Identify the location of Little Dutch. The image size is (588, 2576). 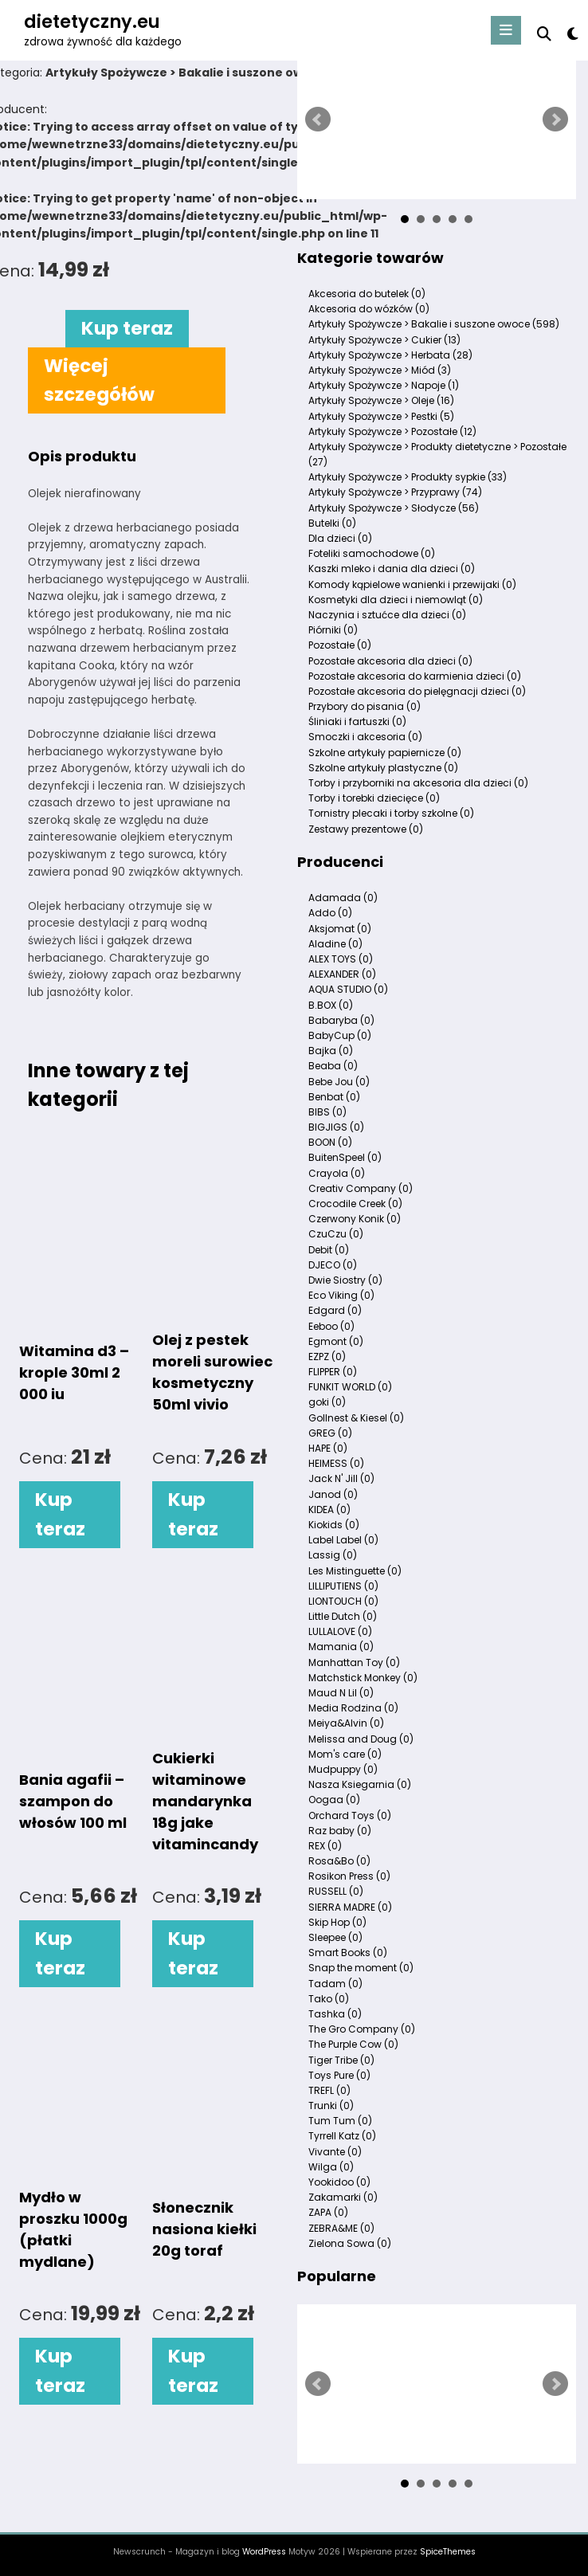
(342, 1616).